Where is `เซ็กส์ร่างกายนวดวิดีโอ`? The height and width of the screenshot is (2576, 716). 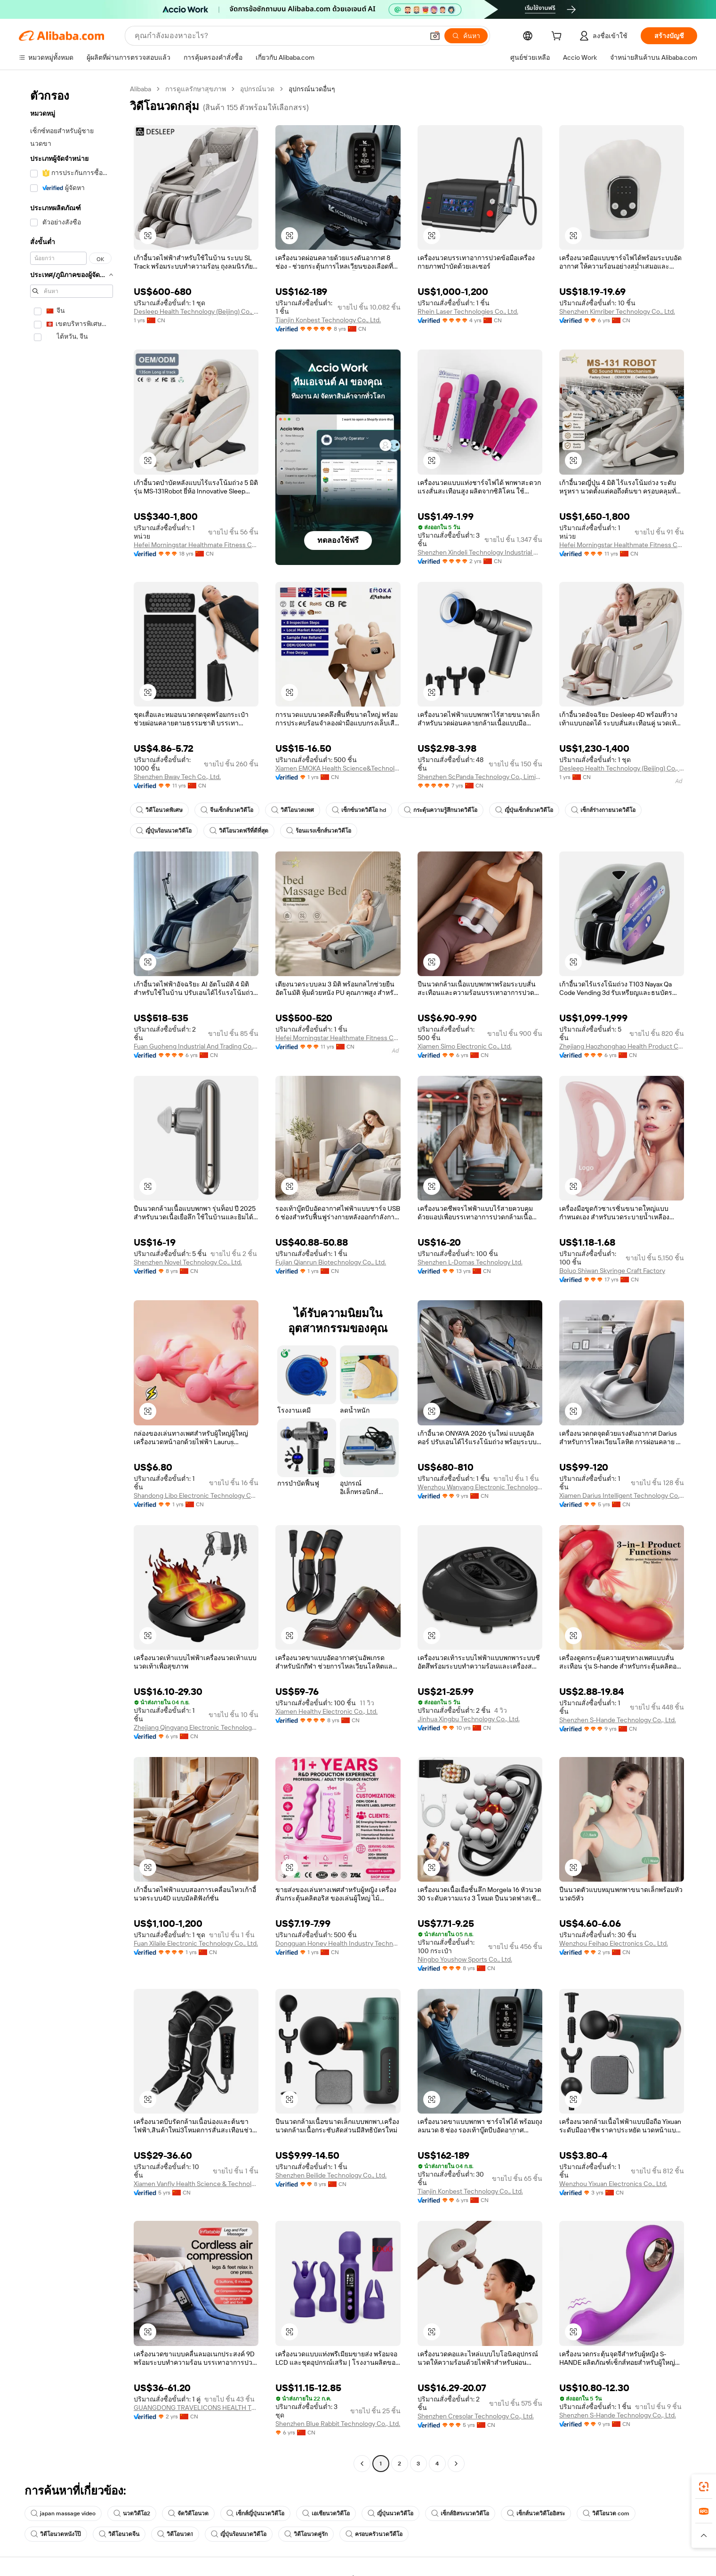 เซ็กส์ร่างกายนวดวิดีโอ is located at coordinates (603, 810).